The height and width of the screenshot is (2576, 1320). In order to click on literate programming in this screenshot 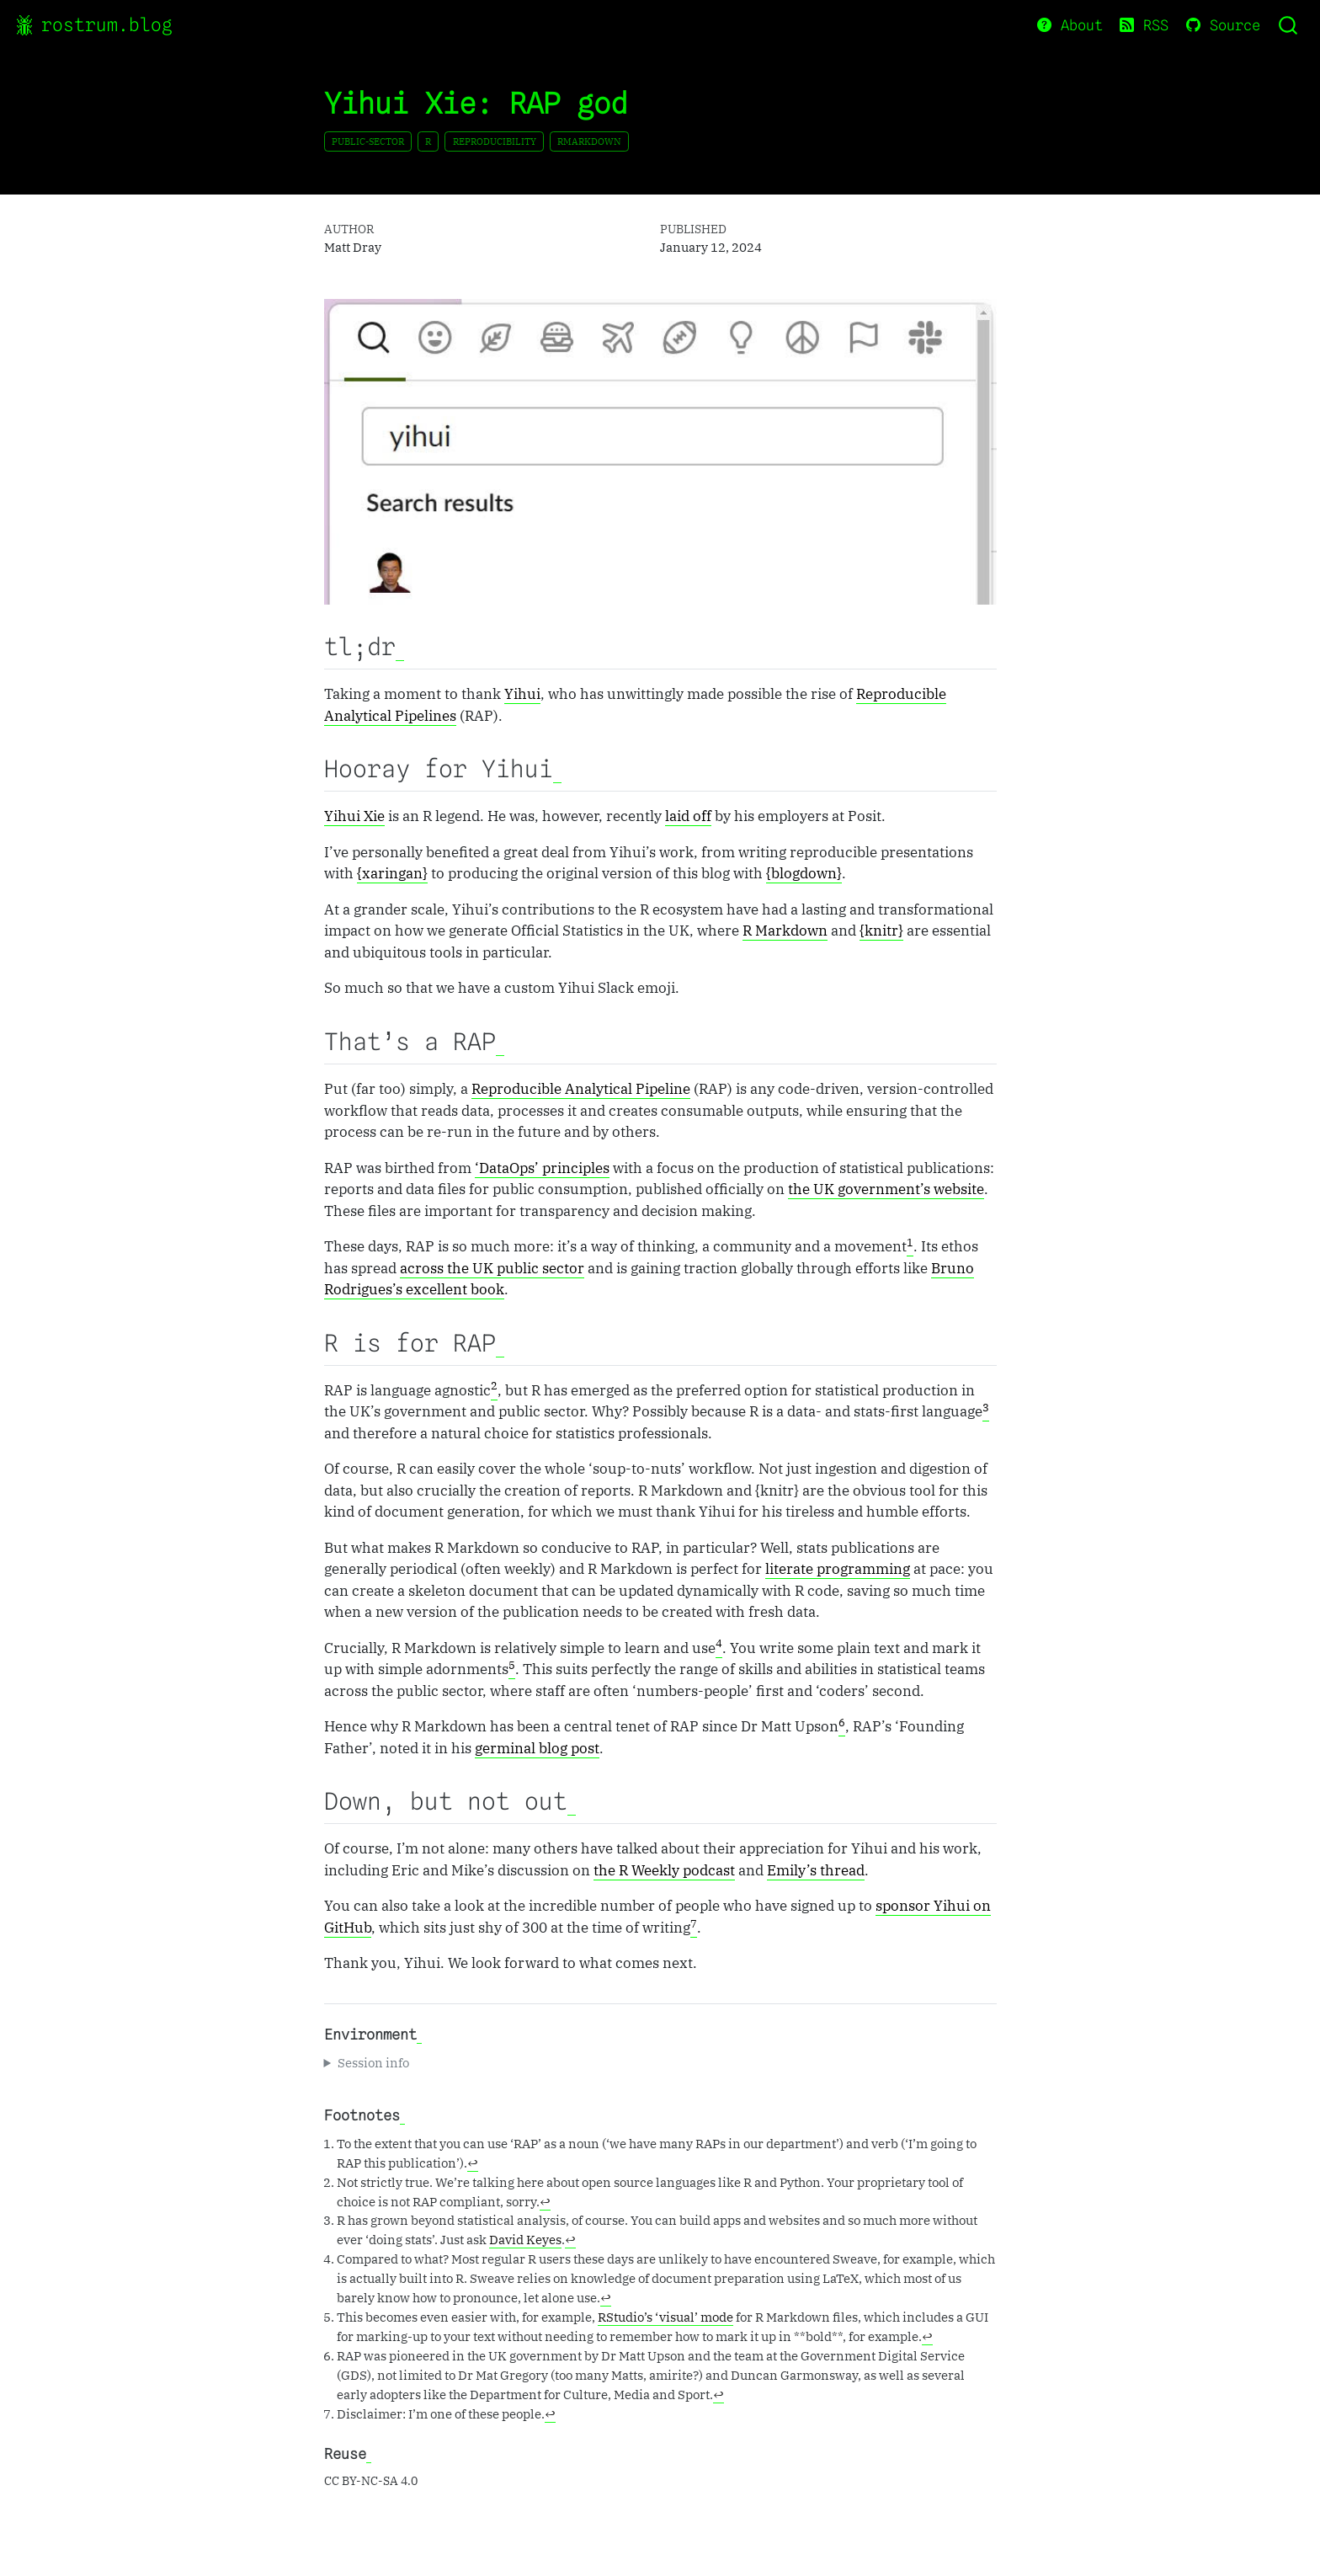, I will do `click(837, 1569)`.